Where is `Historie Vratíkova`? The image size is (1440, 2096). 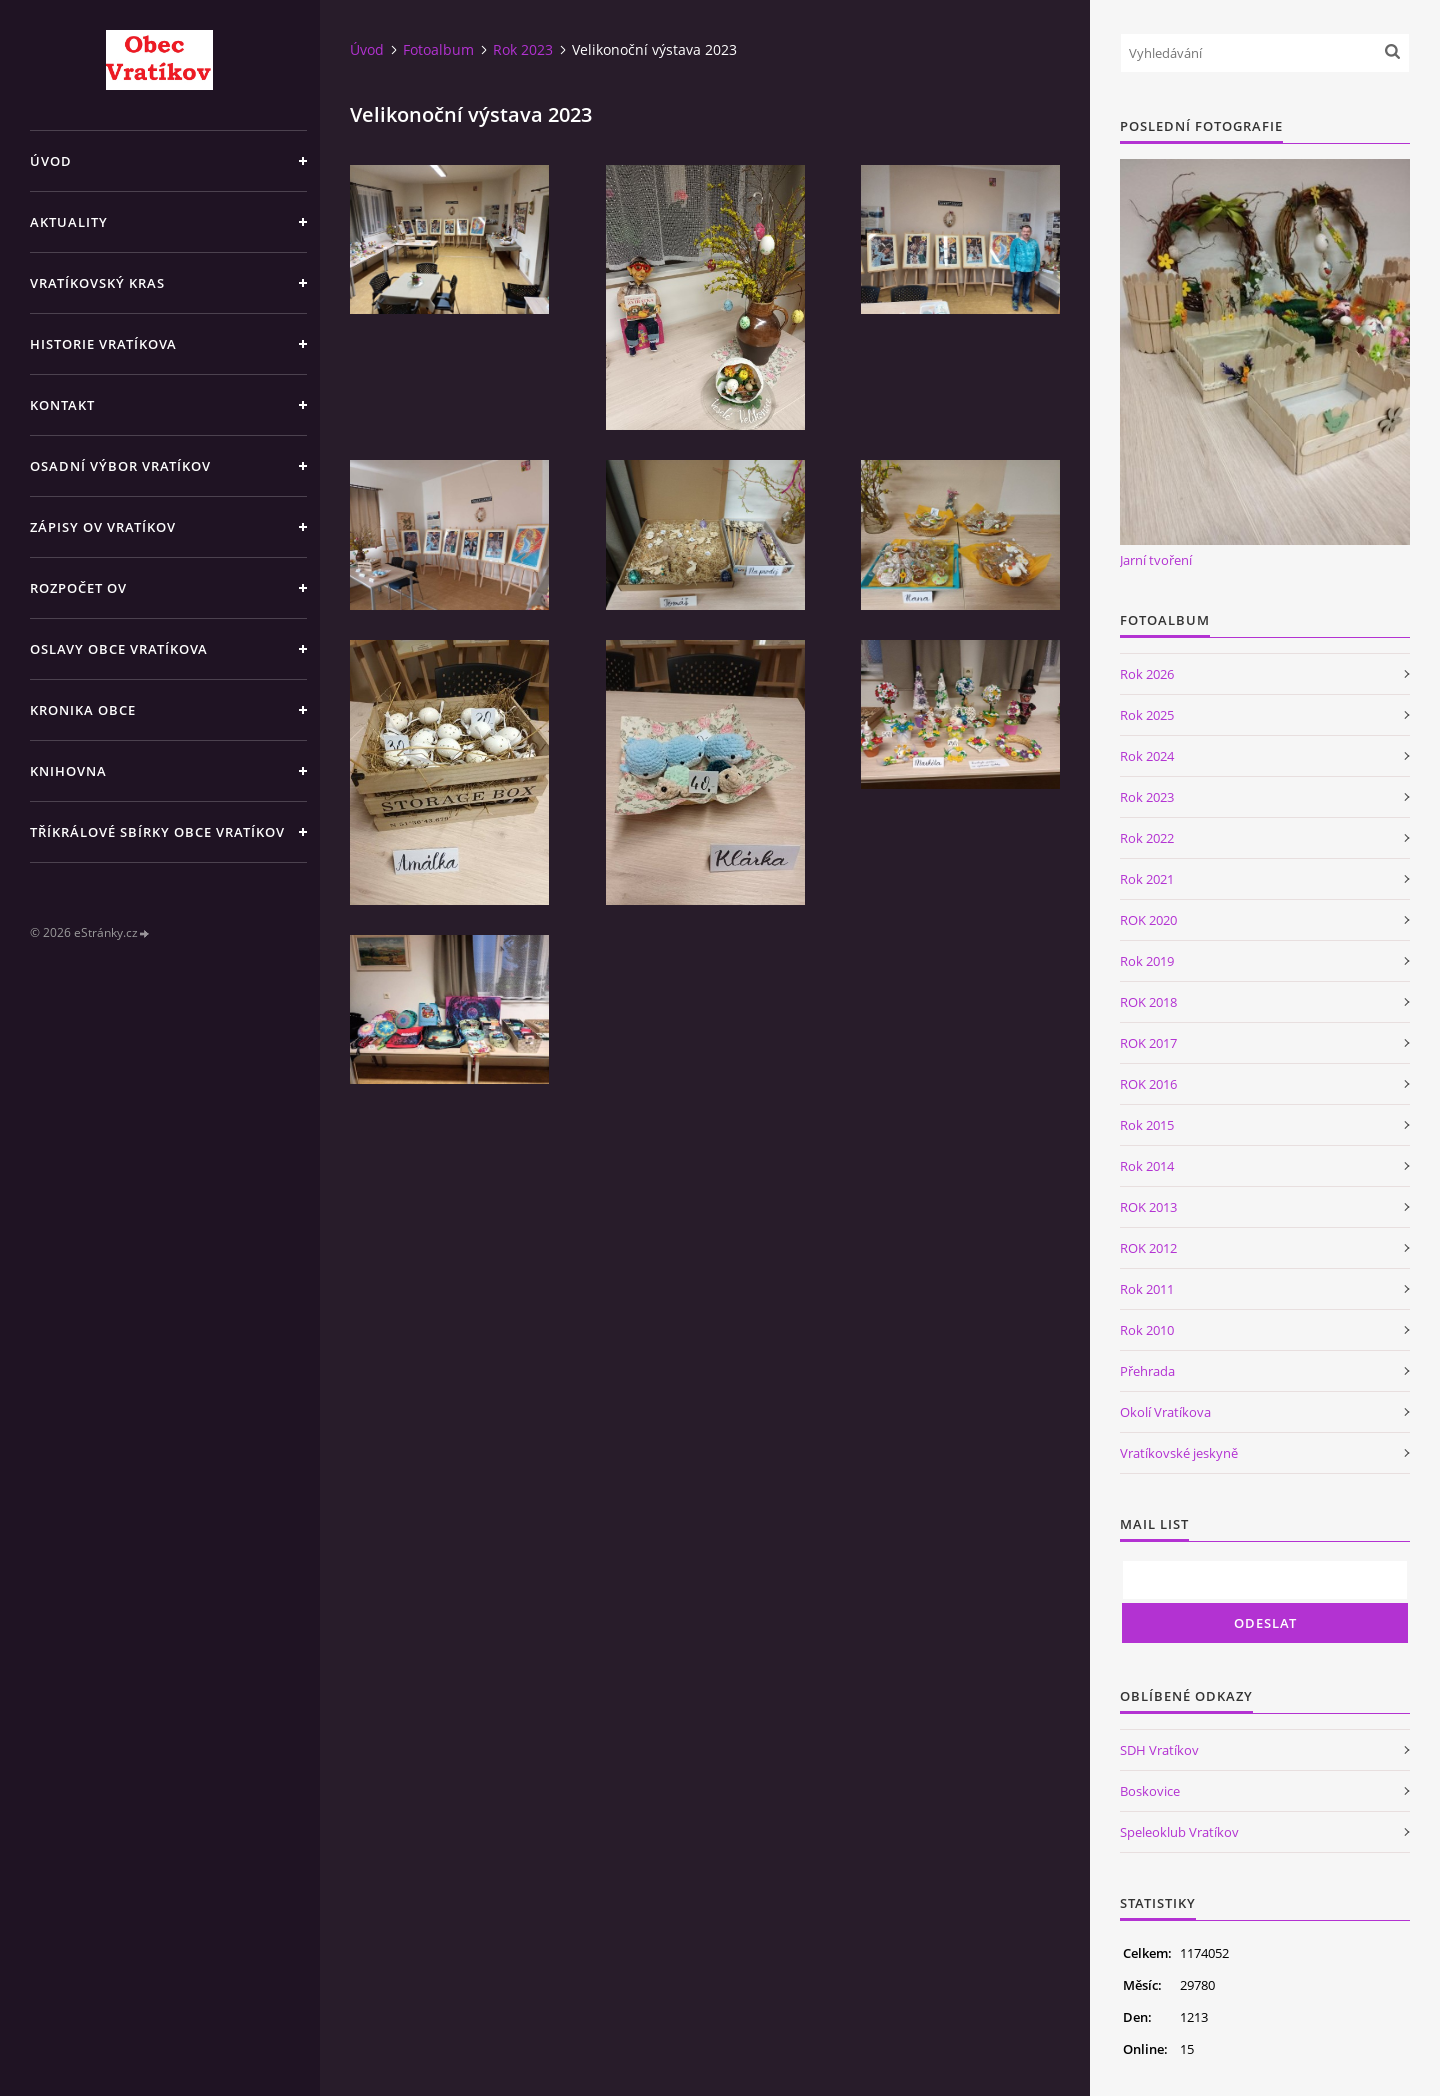
Historie Vratíkova is located at coordinates (103, 344).